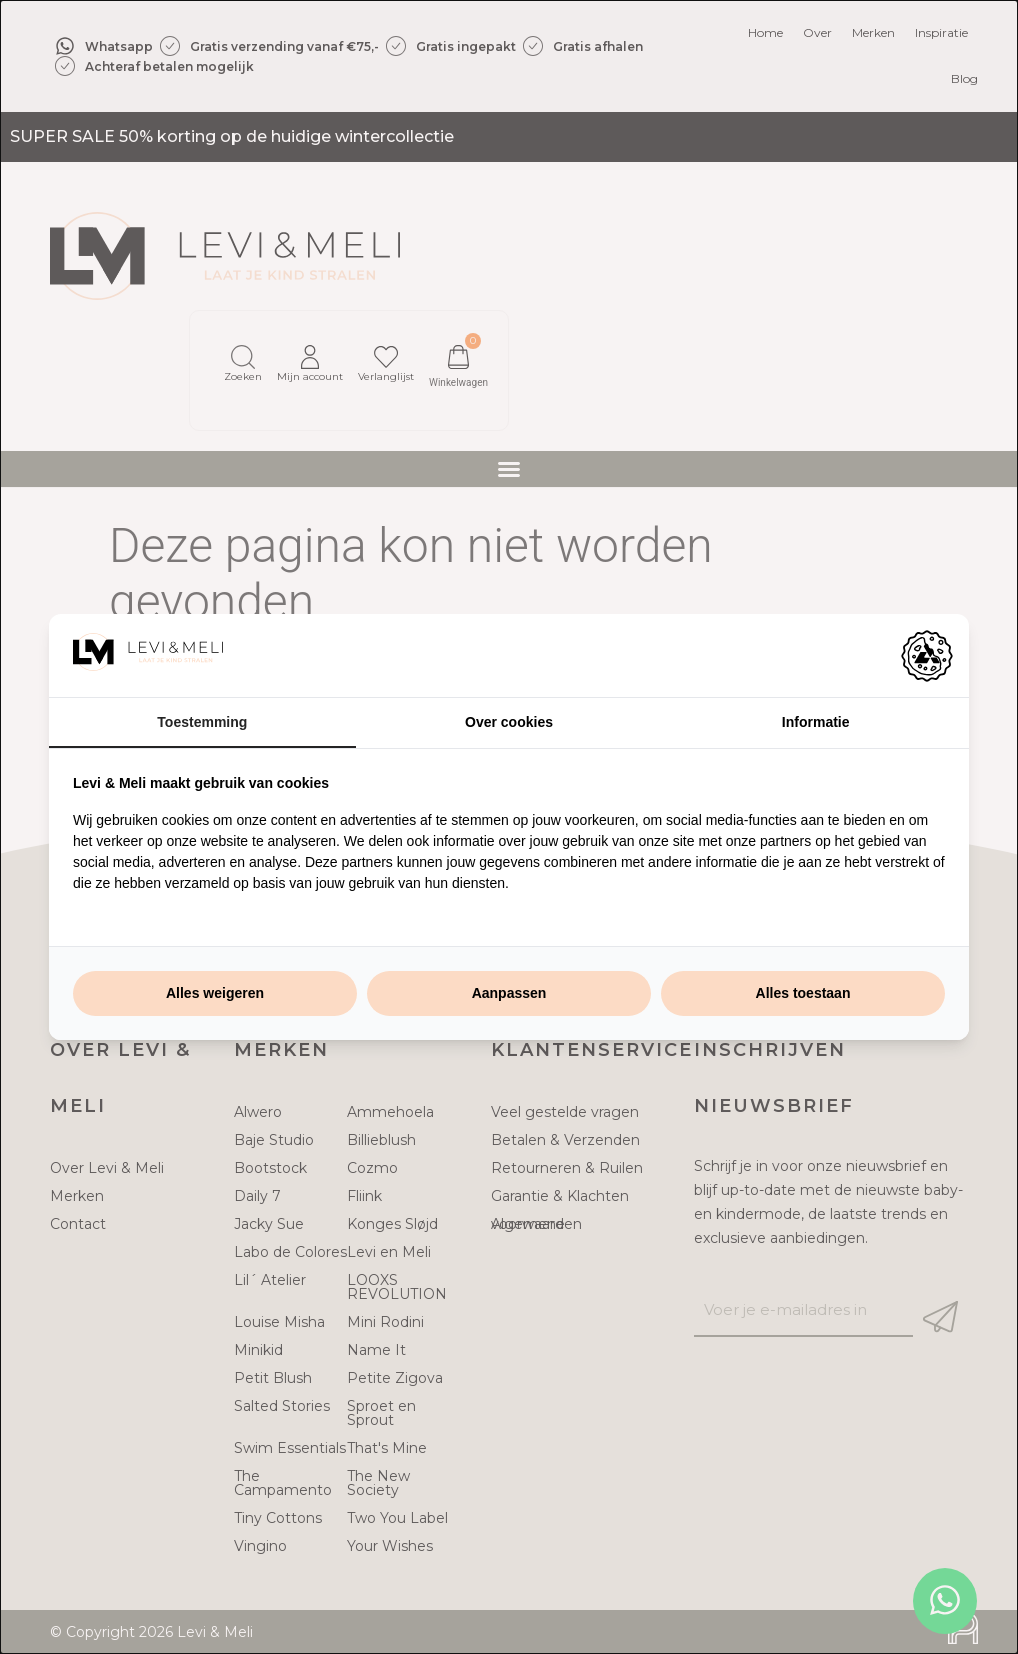 Image resolution: width=1018 pixels, height=1654 pixels. What do you see at coordinates (803, 993) in the screenshot?
I see `Alles toestaan [tab]` at bounding box center [803, 993].